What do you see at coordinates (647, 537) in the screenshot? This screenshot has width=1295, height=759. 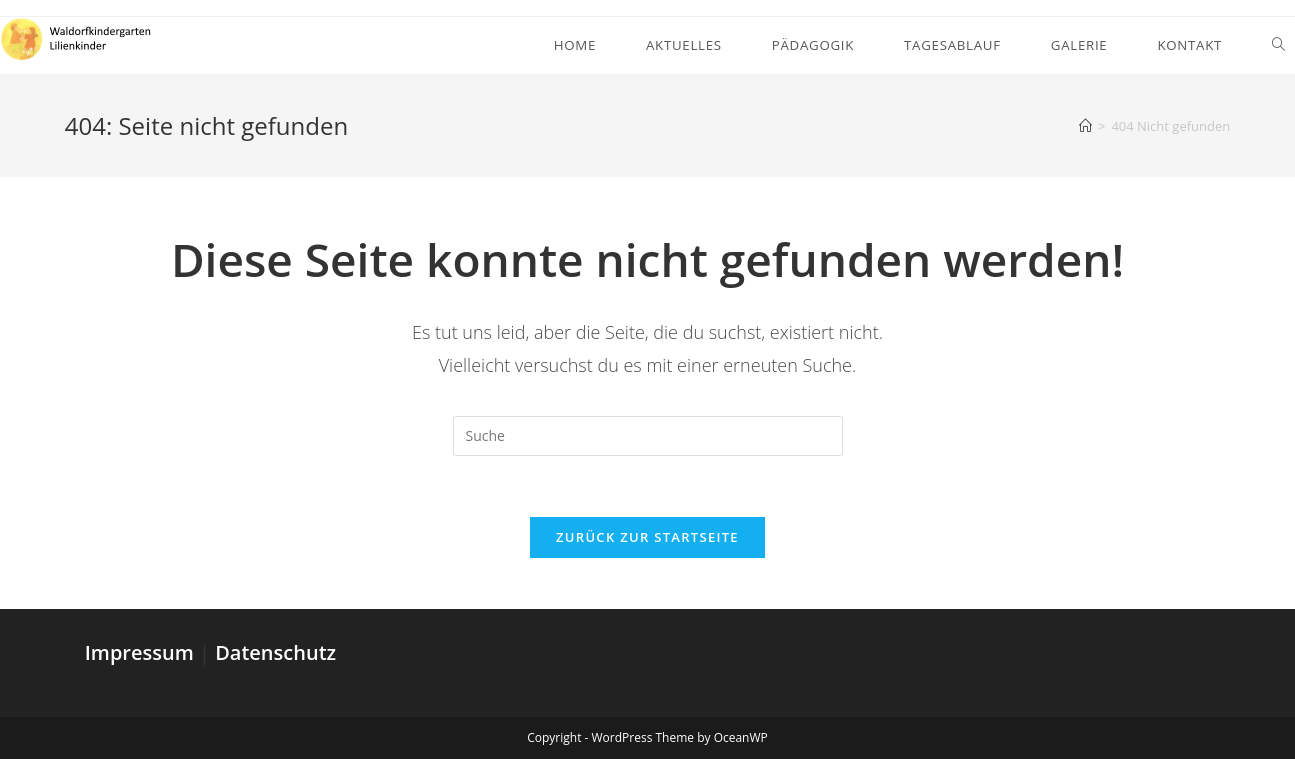 I see `Zurück zur Startseite` at bounding box center [647, 537].